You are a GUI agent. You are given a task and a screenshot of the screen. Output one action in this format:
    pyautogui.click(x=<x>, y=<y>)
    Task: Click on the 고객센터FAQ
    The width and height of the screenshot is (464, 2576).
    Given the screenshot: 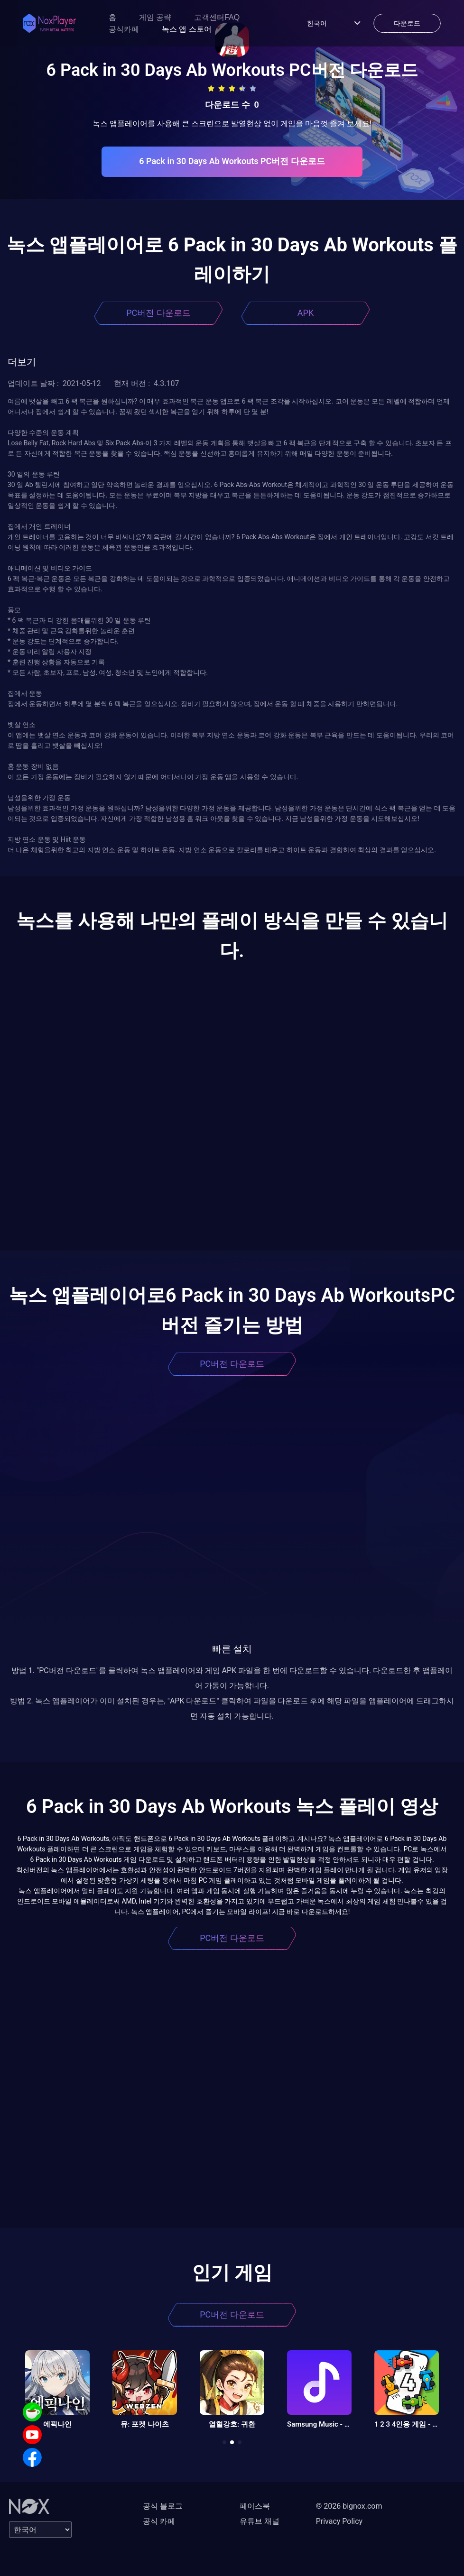 What is the action you would take?
    pyautogui.click(x=217, y=17)
    